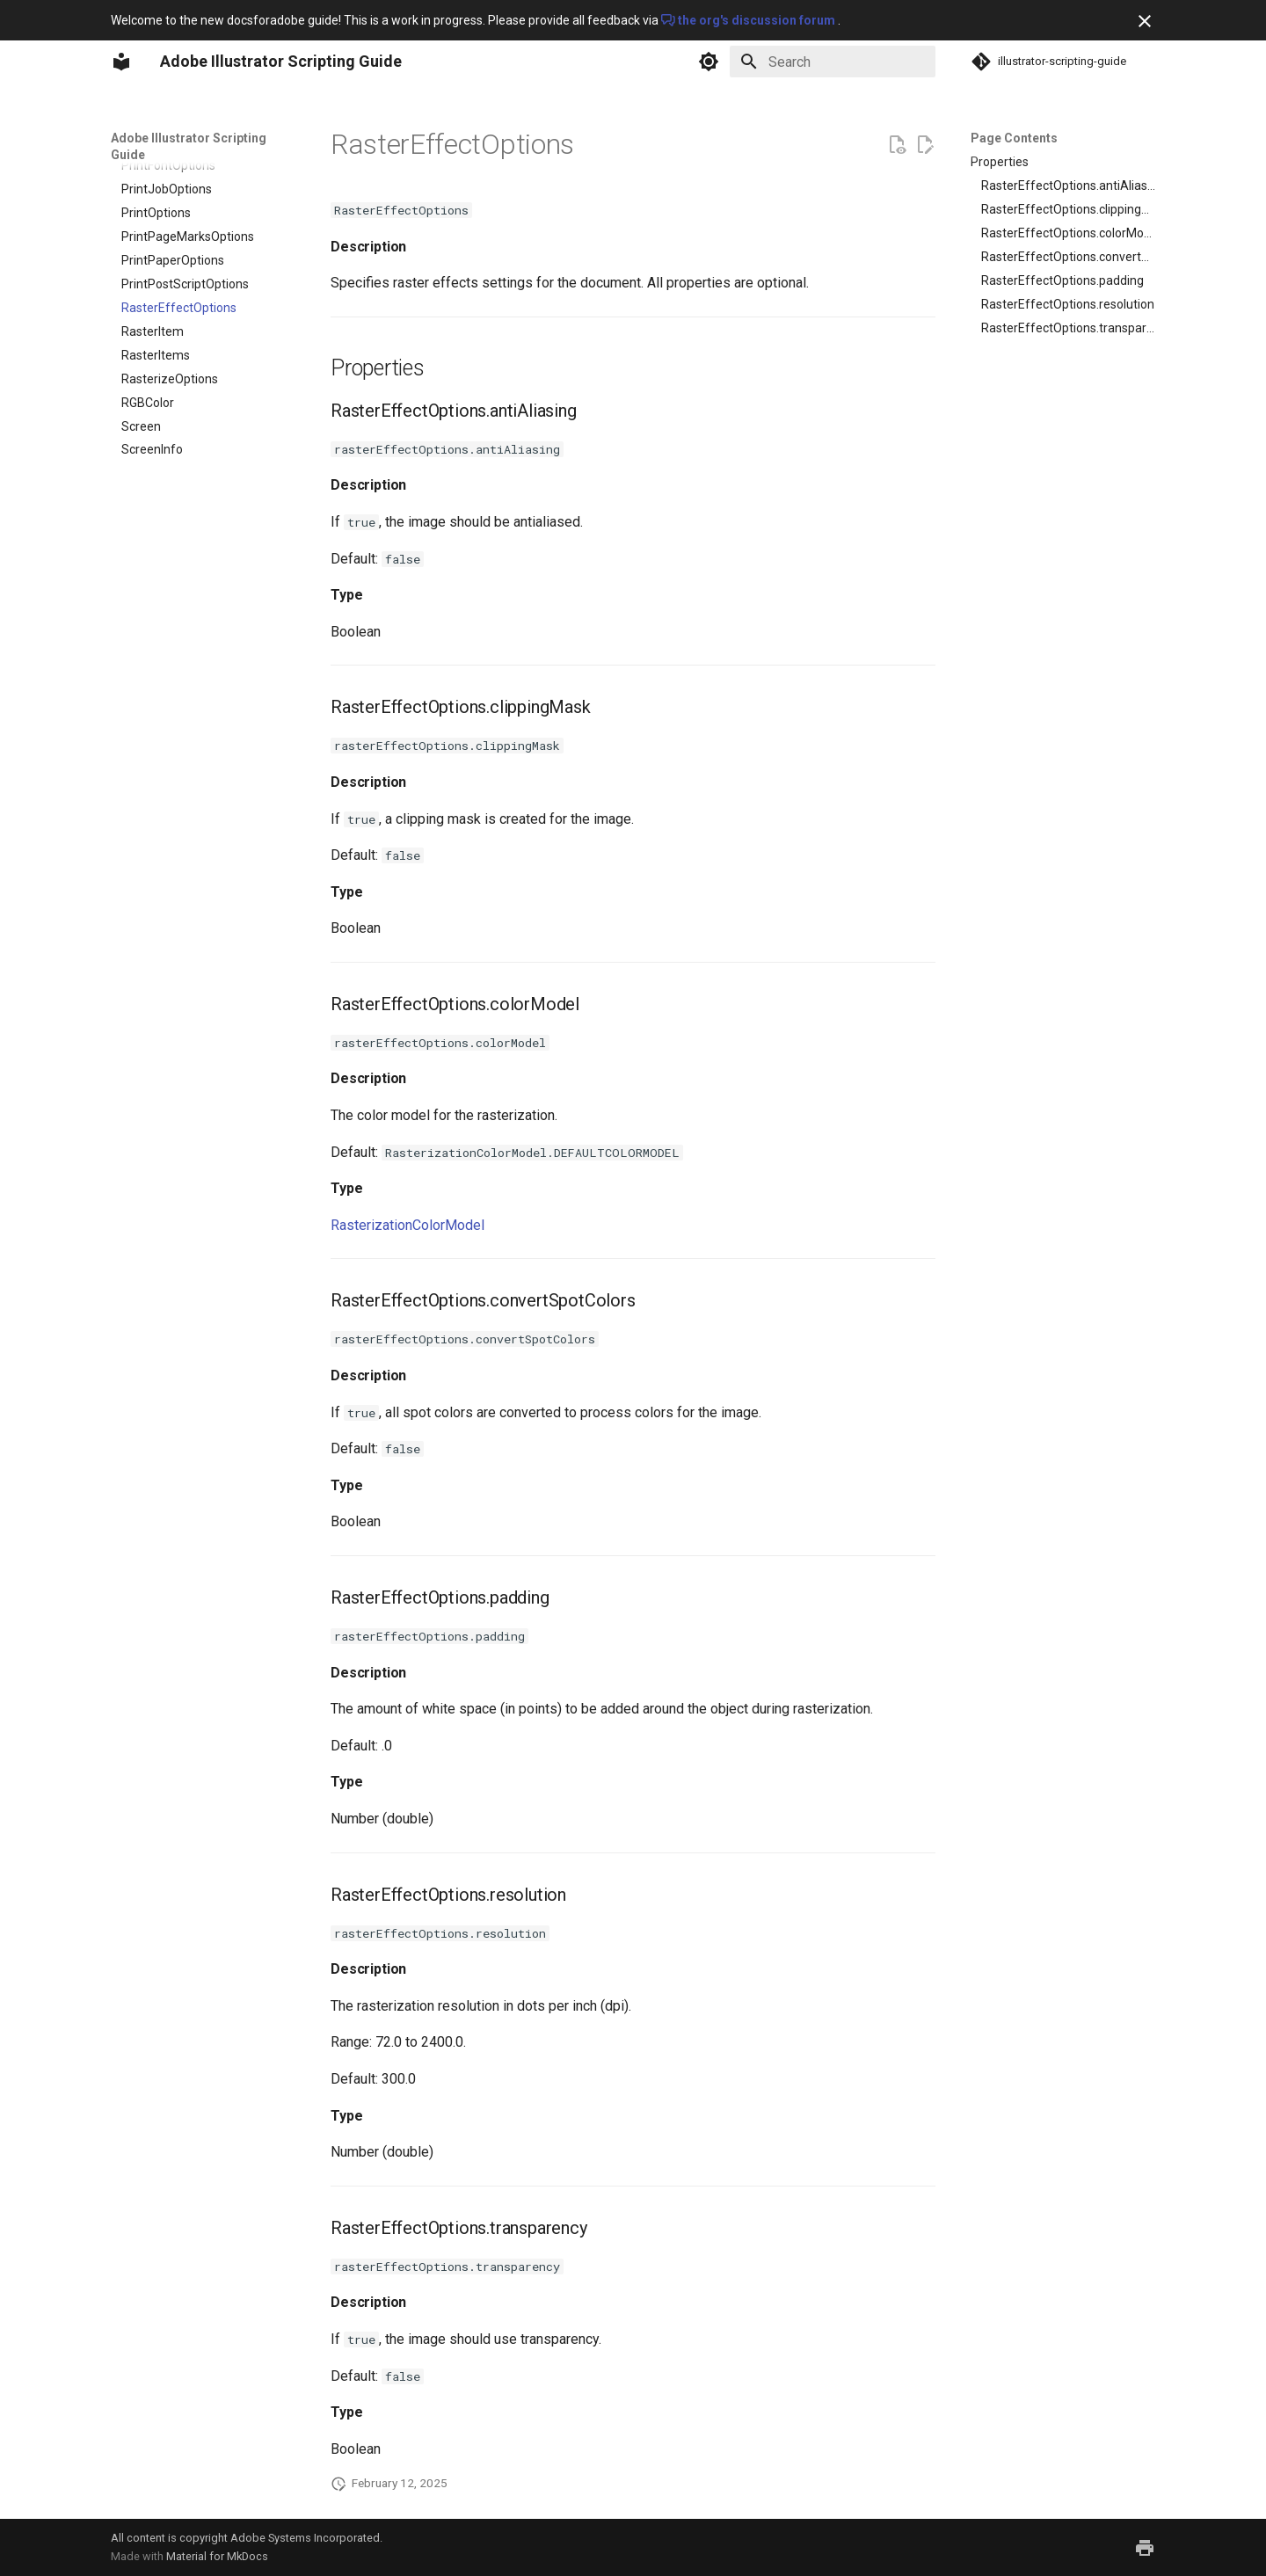  I want to click on Page Contents, so click(1014, 138).